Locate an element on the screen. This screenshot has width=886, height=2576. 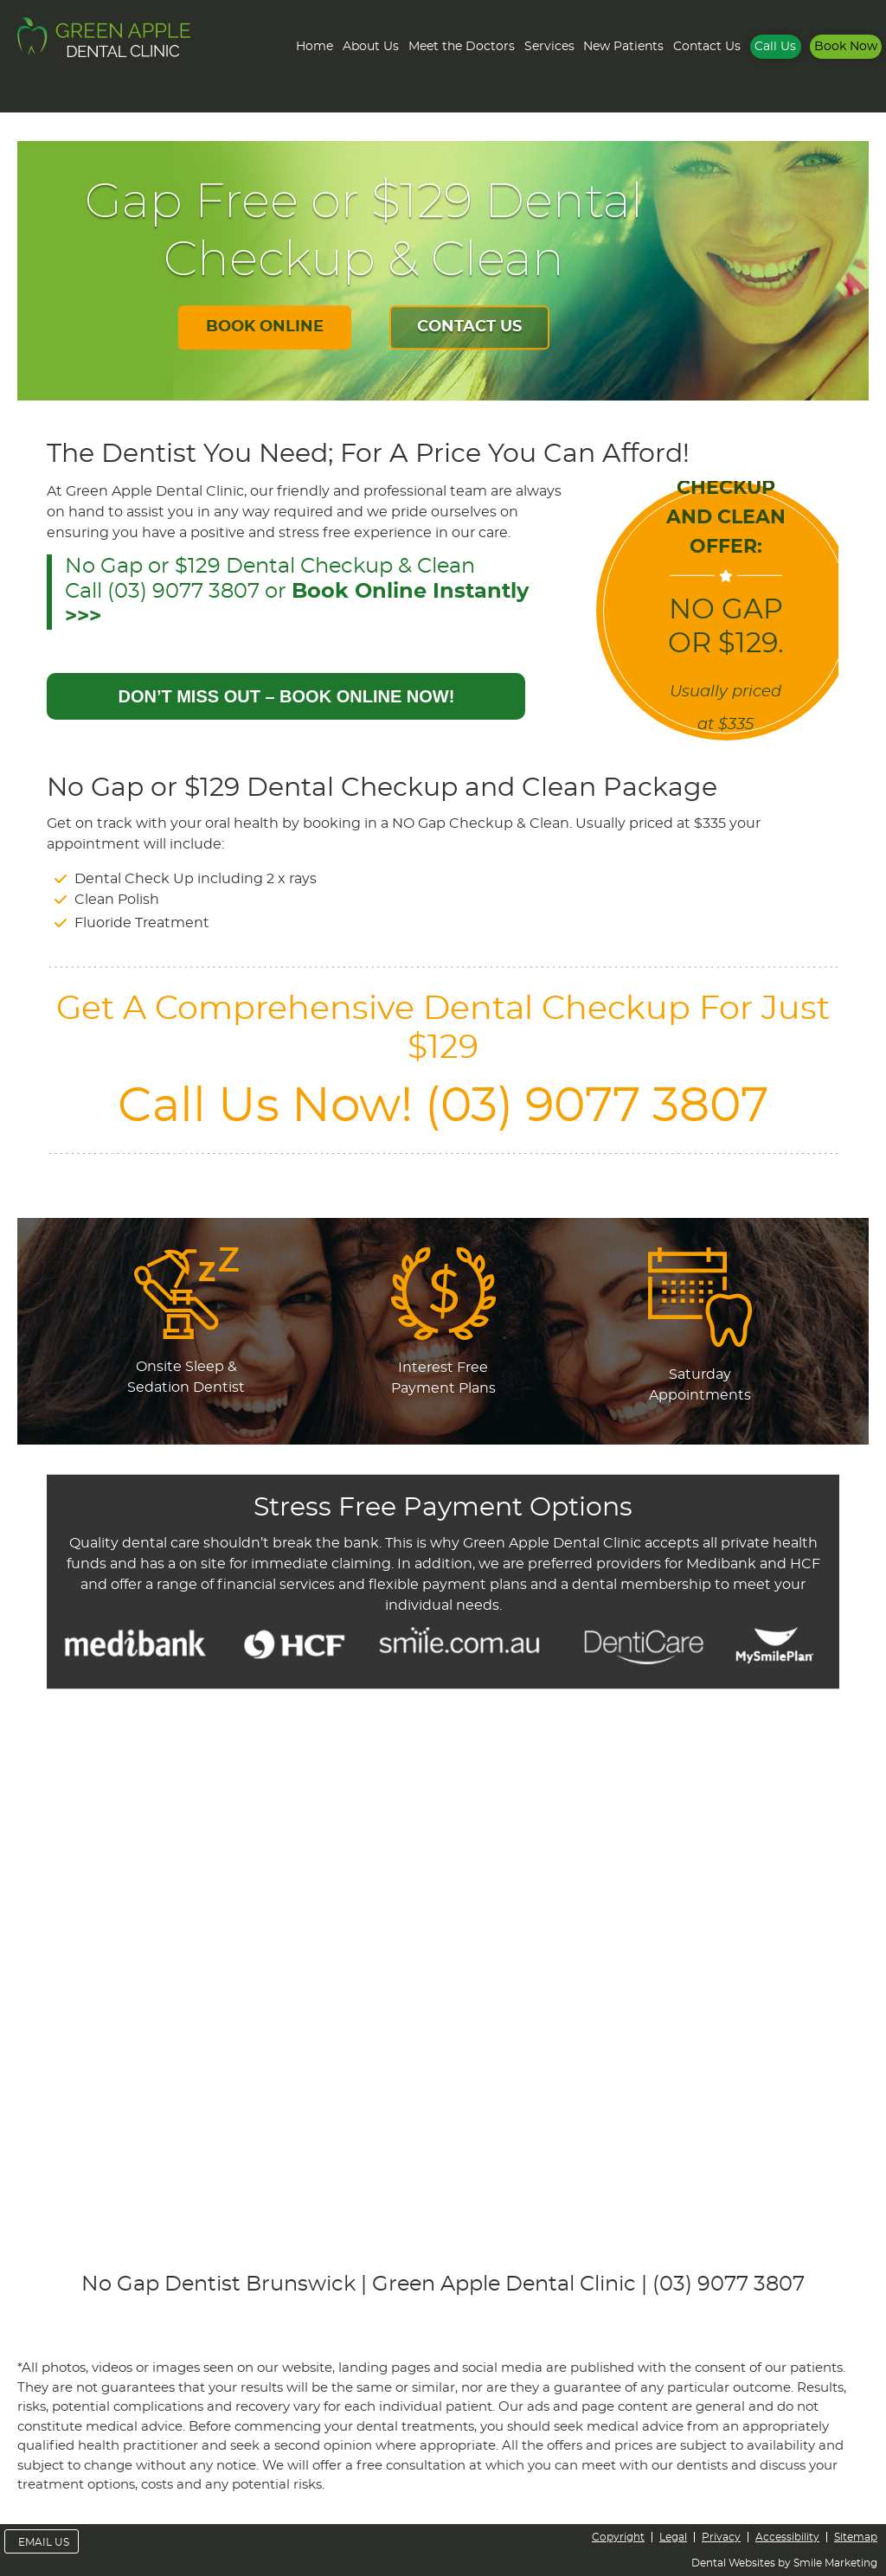
Home is located at coordinates (314, 47).